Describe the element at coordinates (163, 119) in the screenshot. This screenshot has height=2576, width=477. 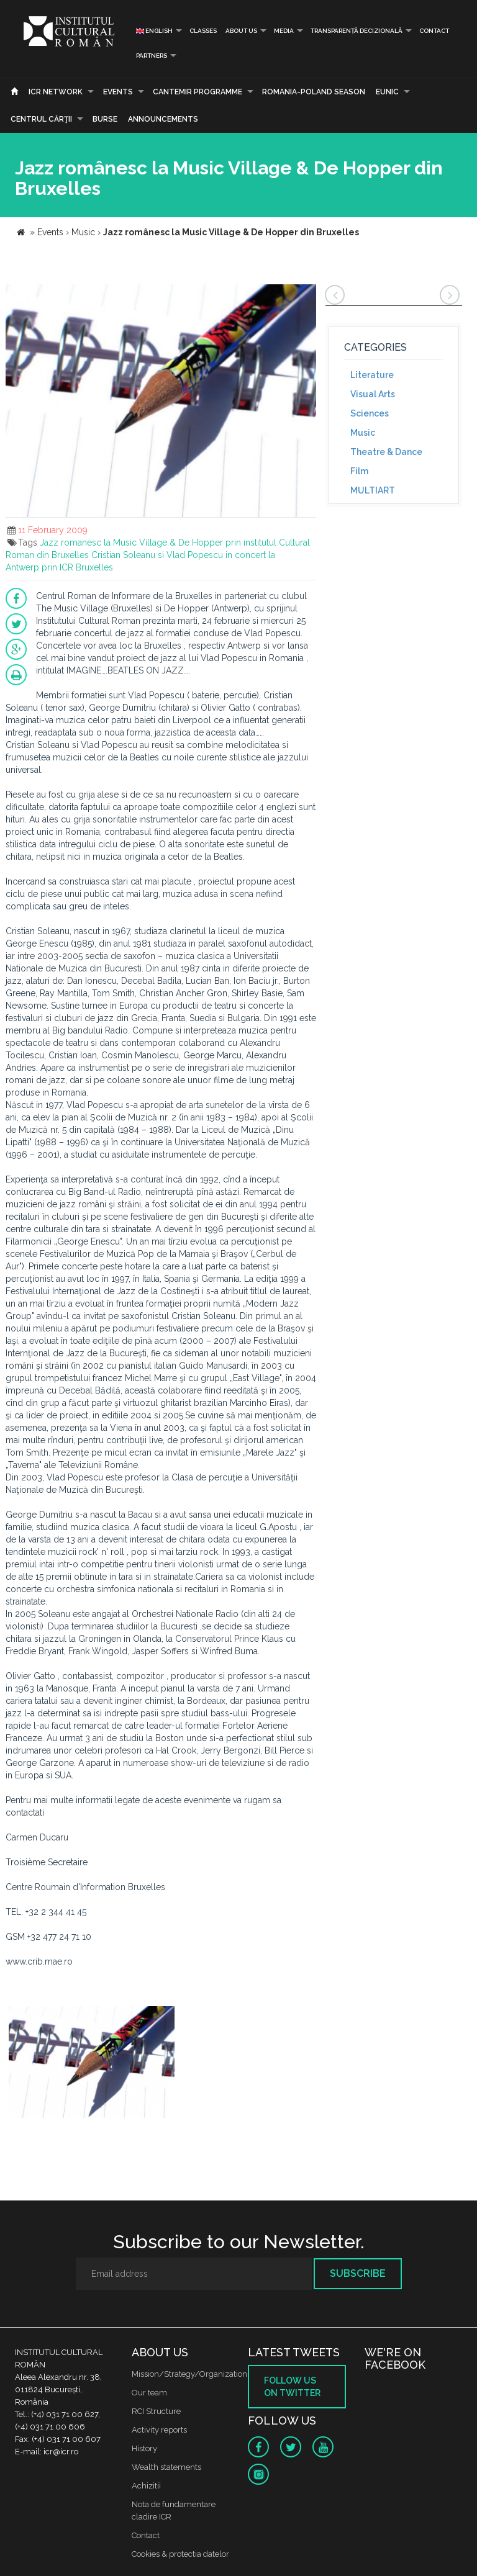
I see `Announcements` at that location.